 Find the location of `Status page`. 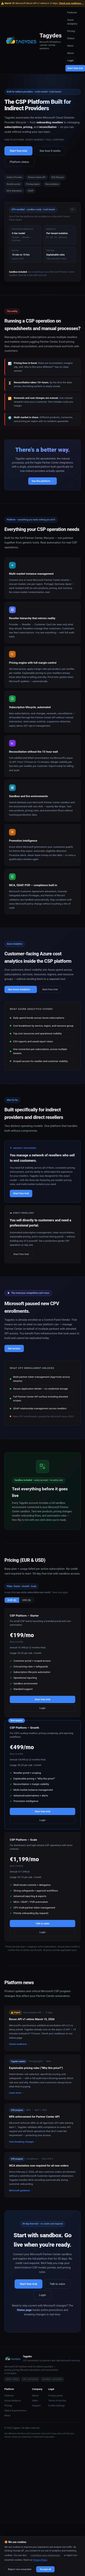

Status page is located at coordinates (24, 2310).